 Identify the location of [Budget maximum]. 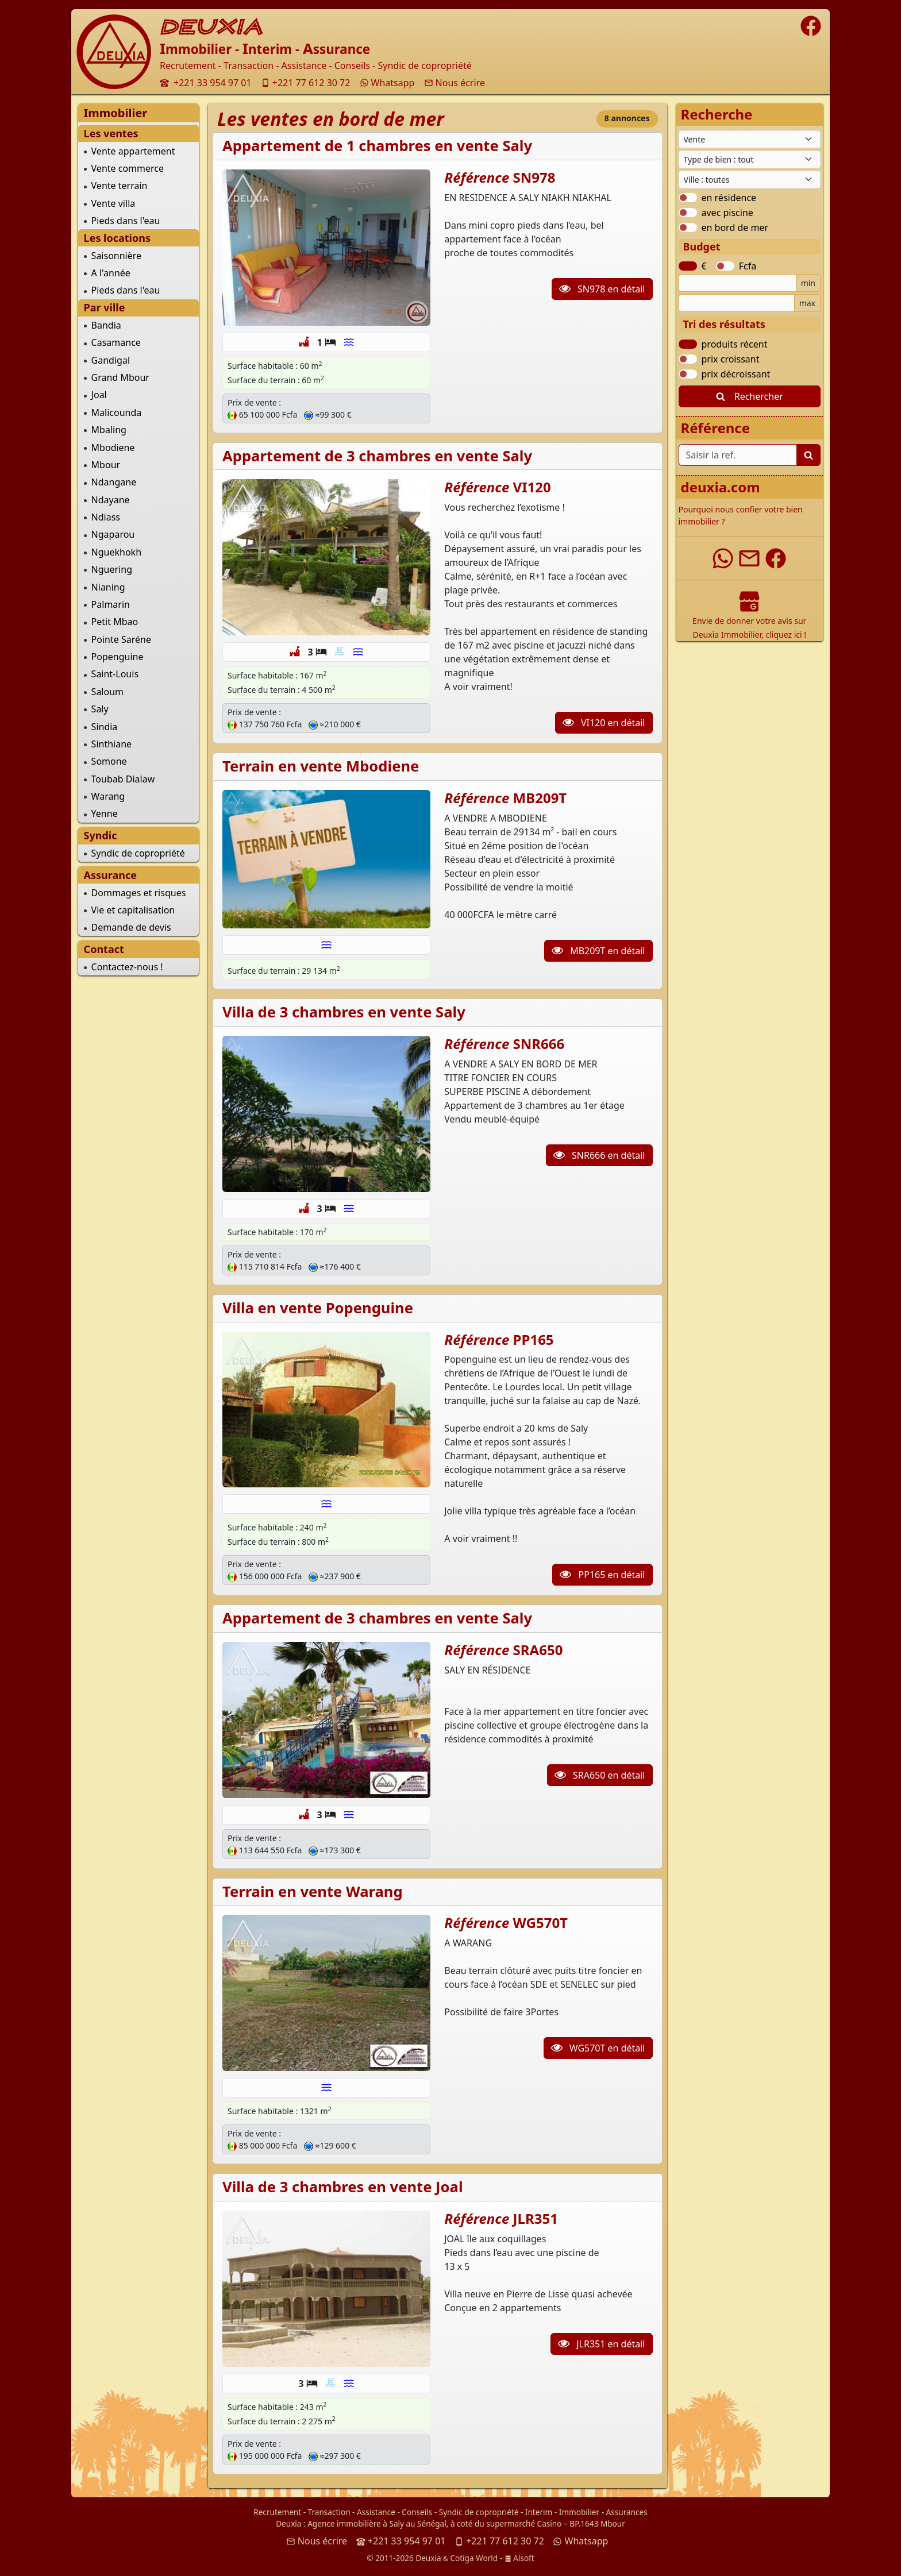
(737, 303).